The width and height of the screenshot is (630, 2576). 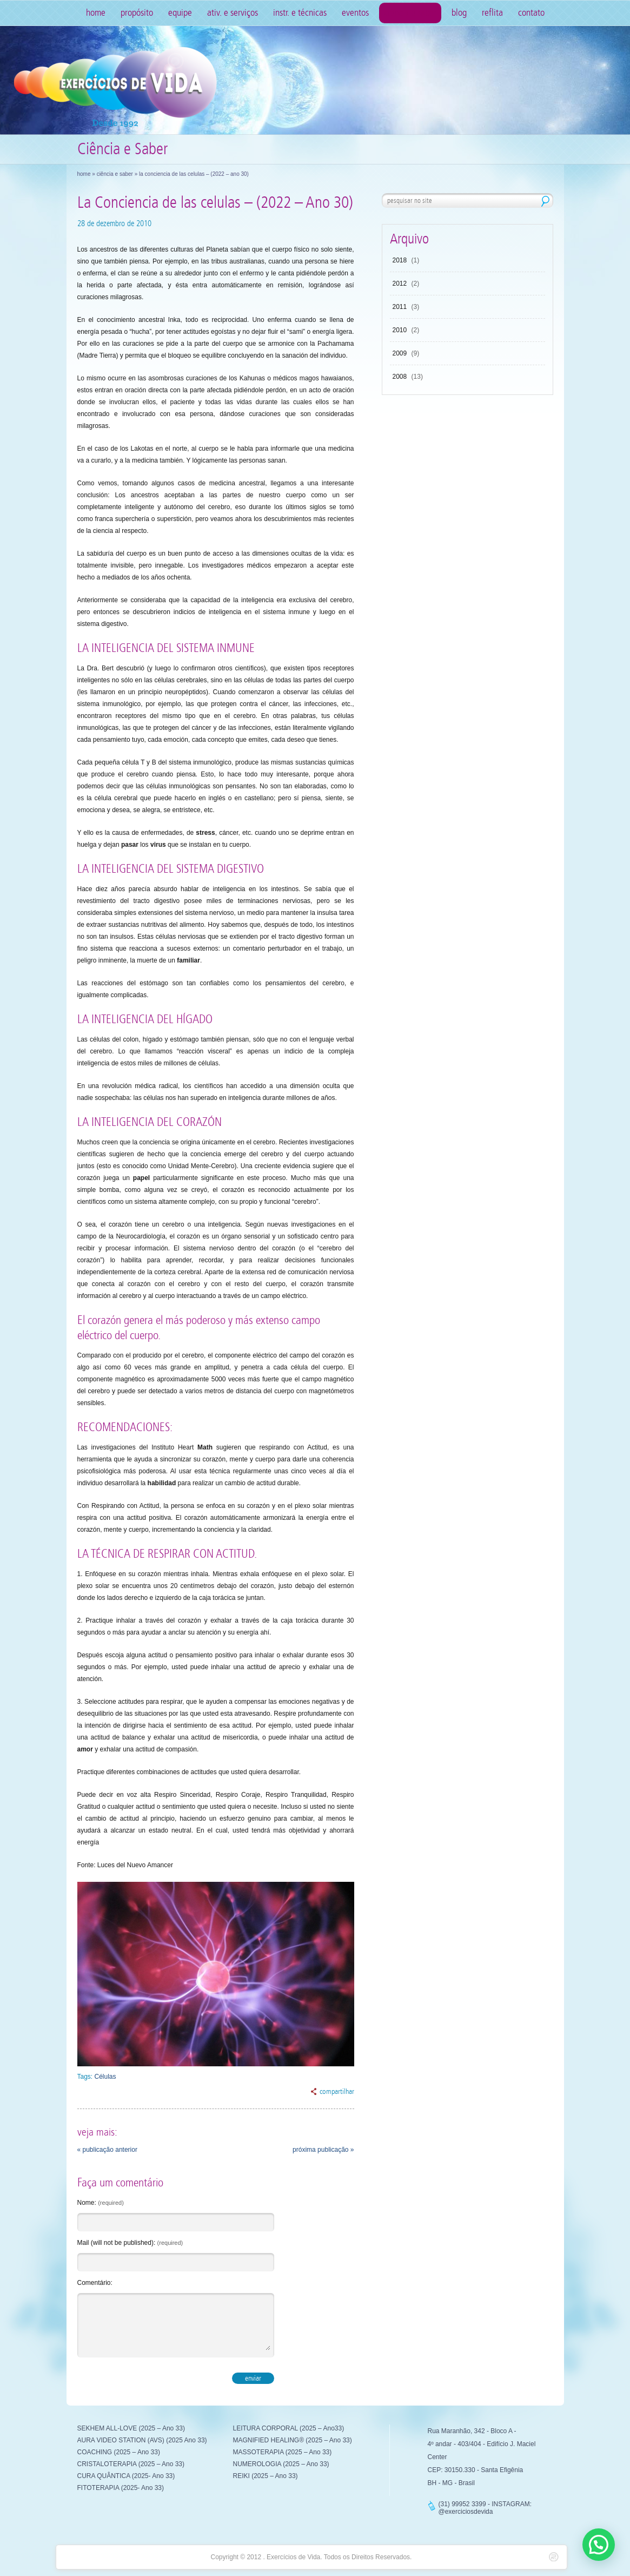 What do you see at coordinates (107, 2149) in the screenshot?
I see `« publicação anterior` at bounding box center [107, 2149].